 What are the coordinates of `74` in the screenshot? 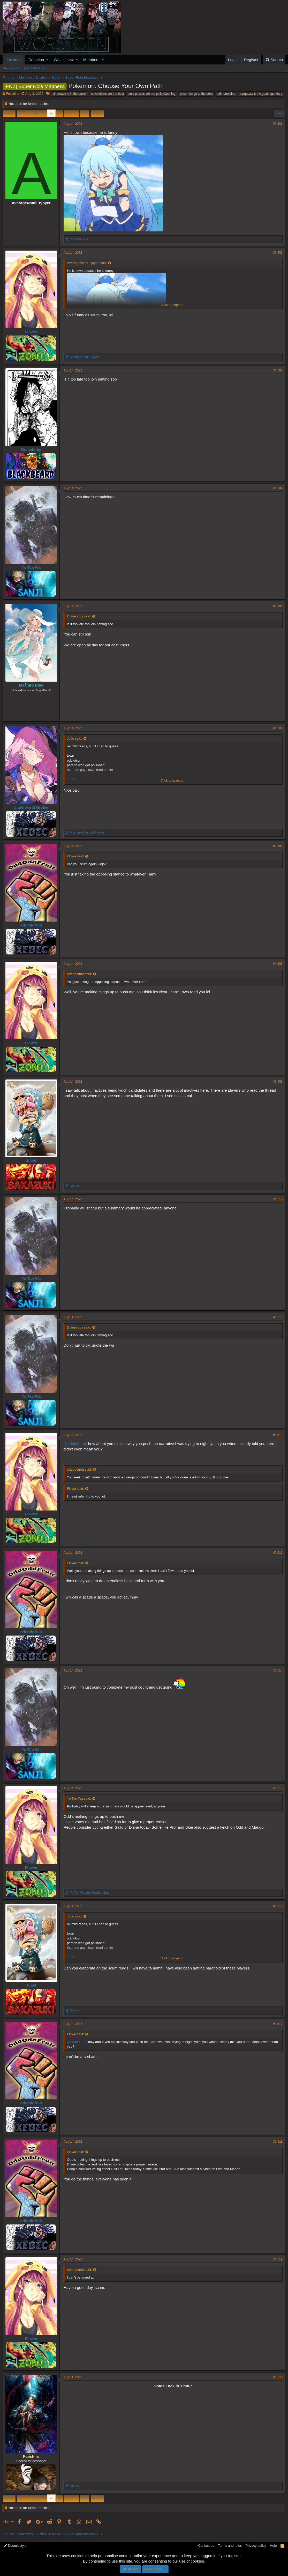 It's located at (35, 113).